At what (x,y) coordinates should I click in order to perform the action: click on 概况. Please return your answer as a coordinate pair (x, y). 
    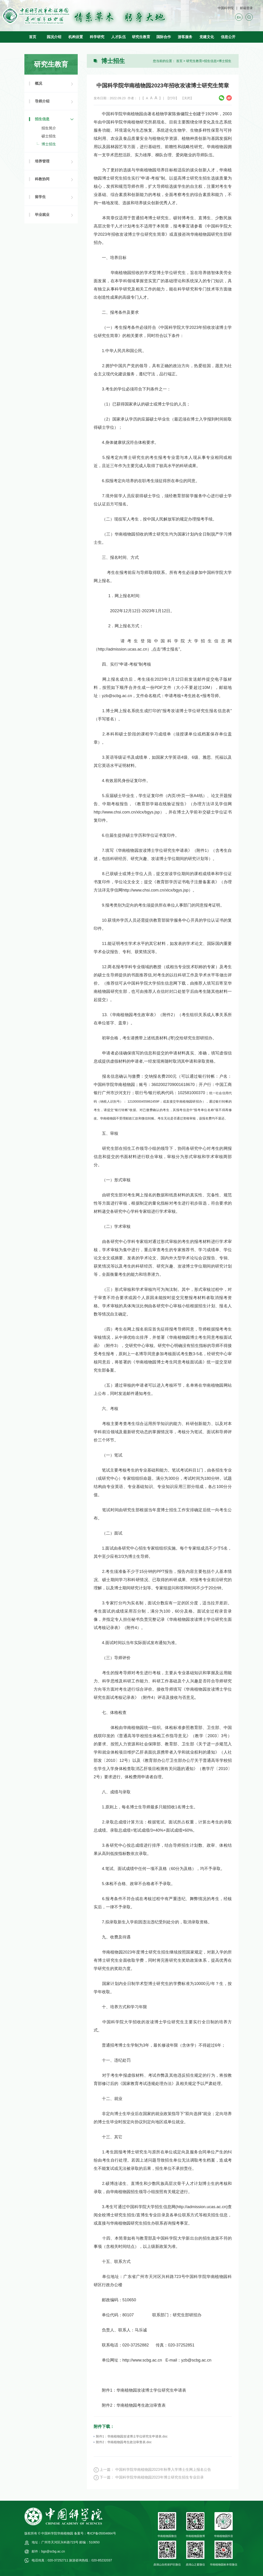
    Looking at the image, I should click on (38, 83).